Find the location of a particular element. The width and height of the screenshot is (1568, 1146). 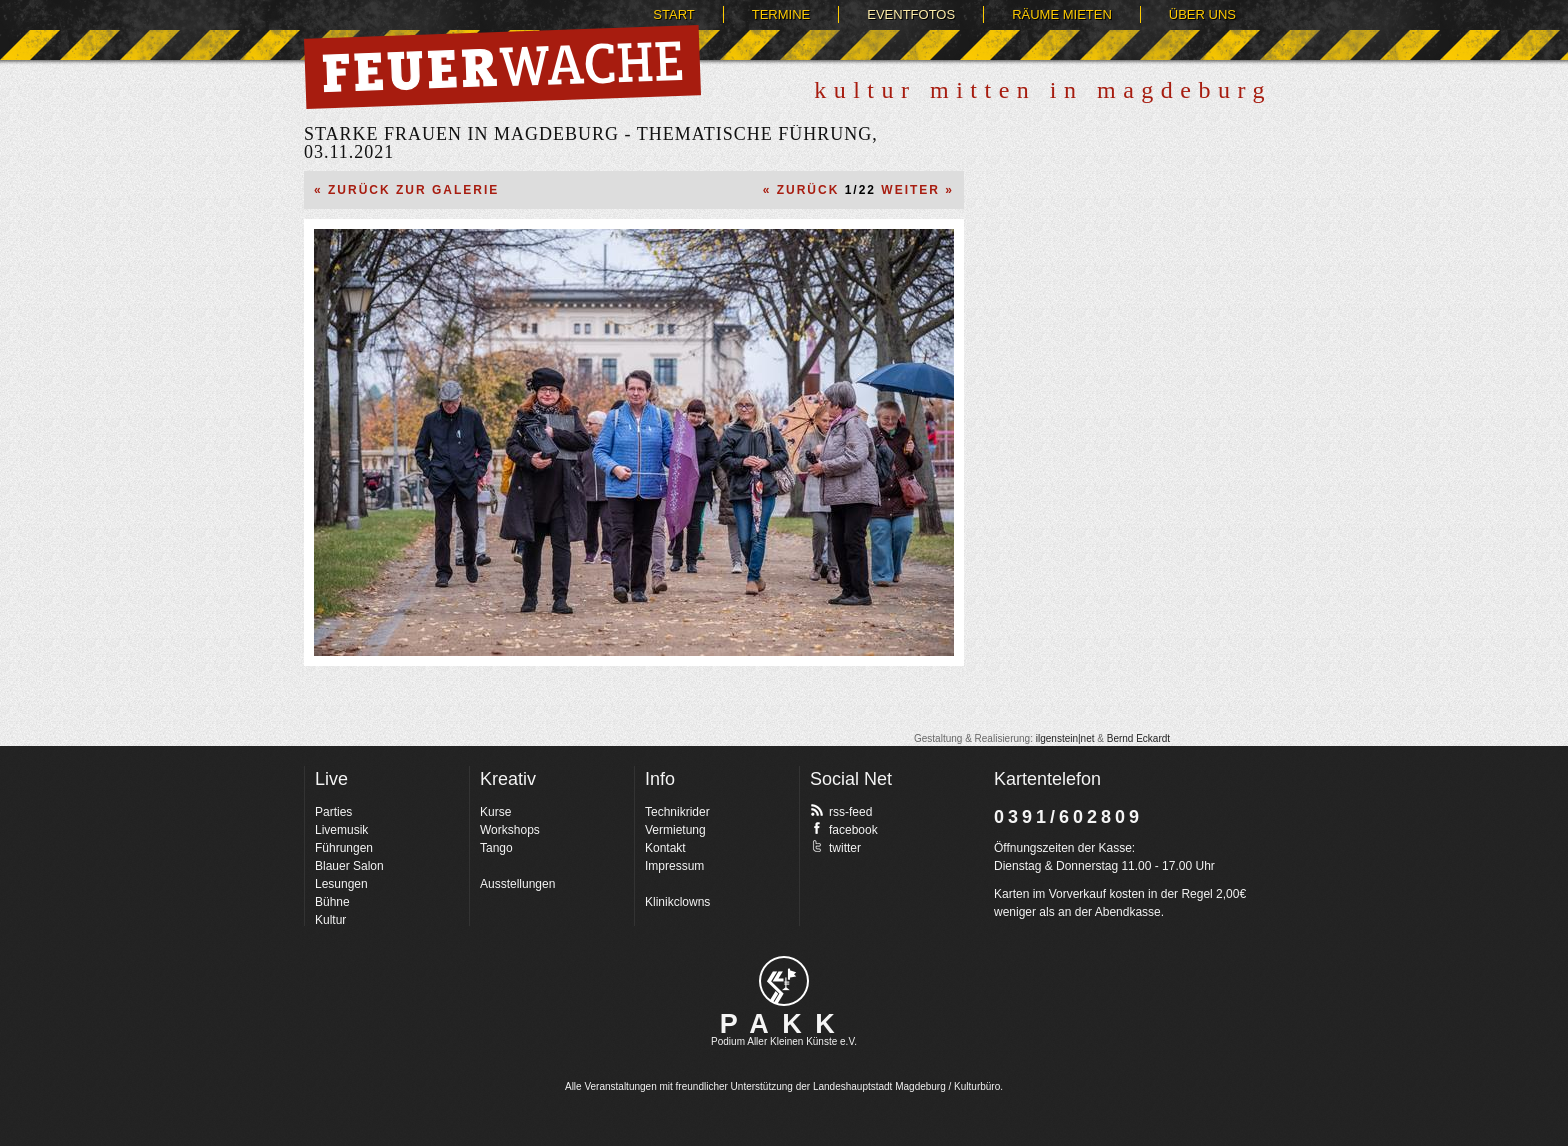

Impressum is located at coordinates (674, 866).